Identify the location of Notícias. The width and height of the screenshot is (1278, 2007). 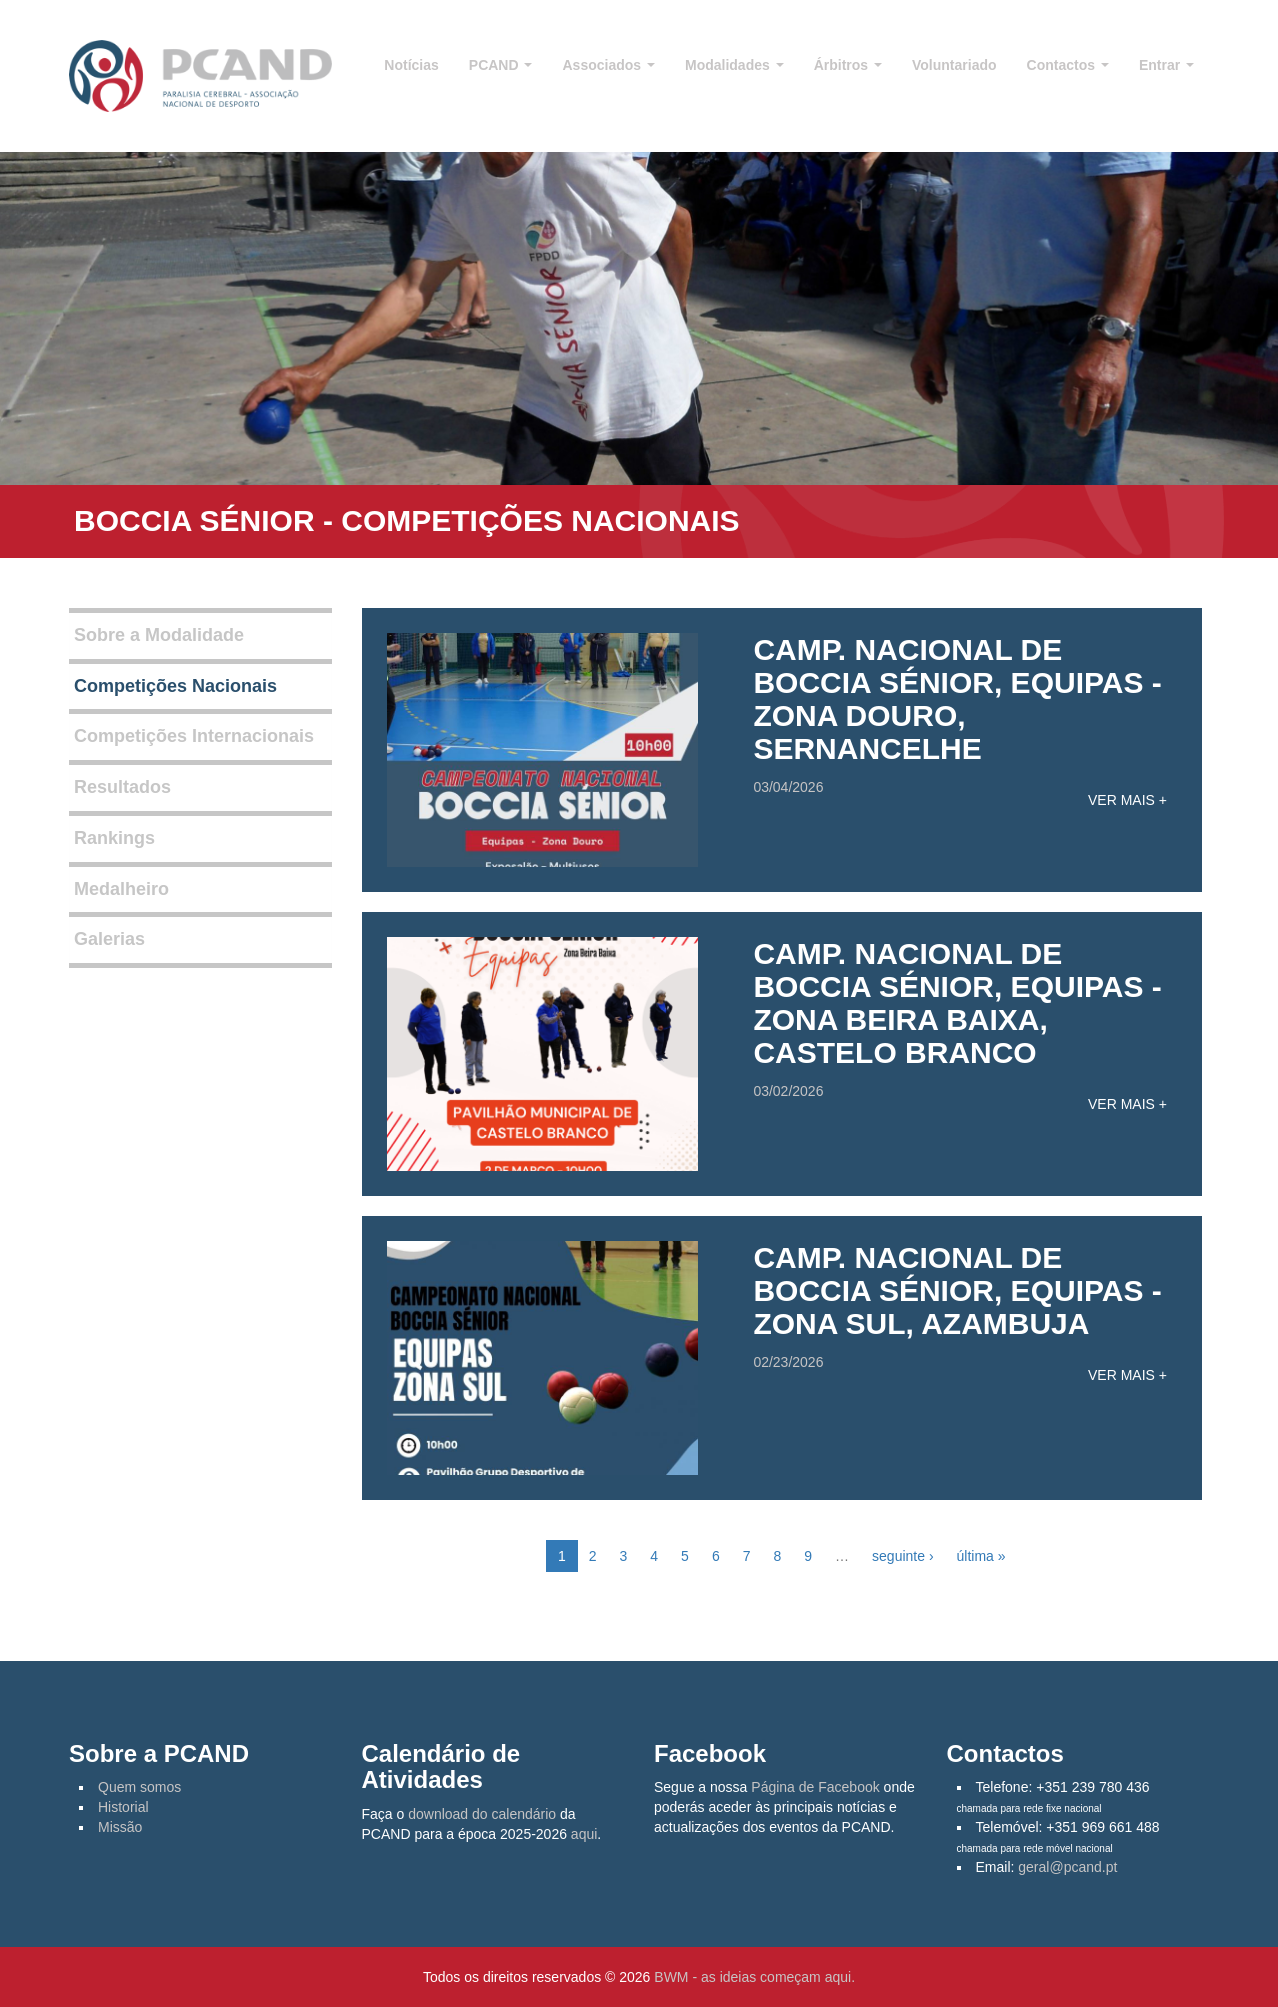
(411, 65).